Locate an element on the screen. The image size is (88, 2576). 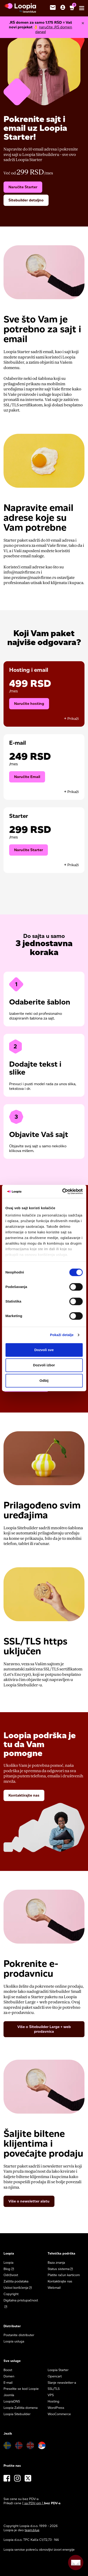
Odbij is located at coordinates (43, 1380).